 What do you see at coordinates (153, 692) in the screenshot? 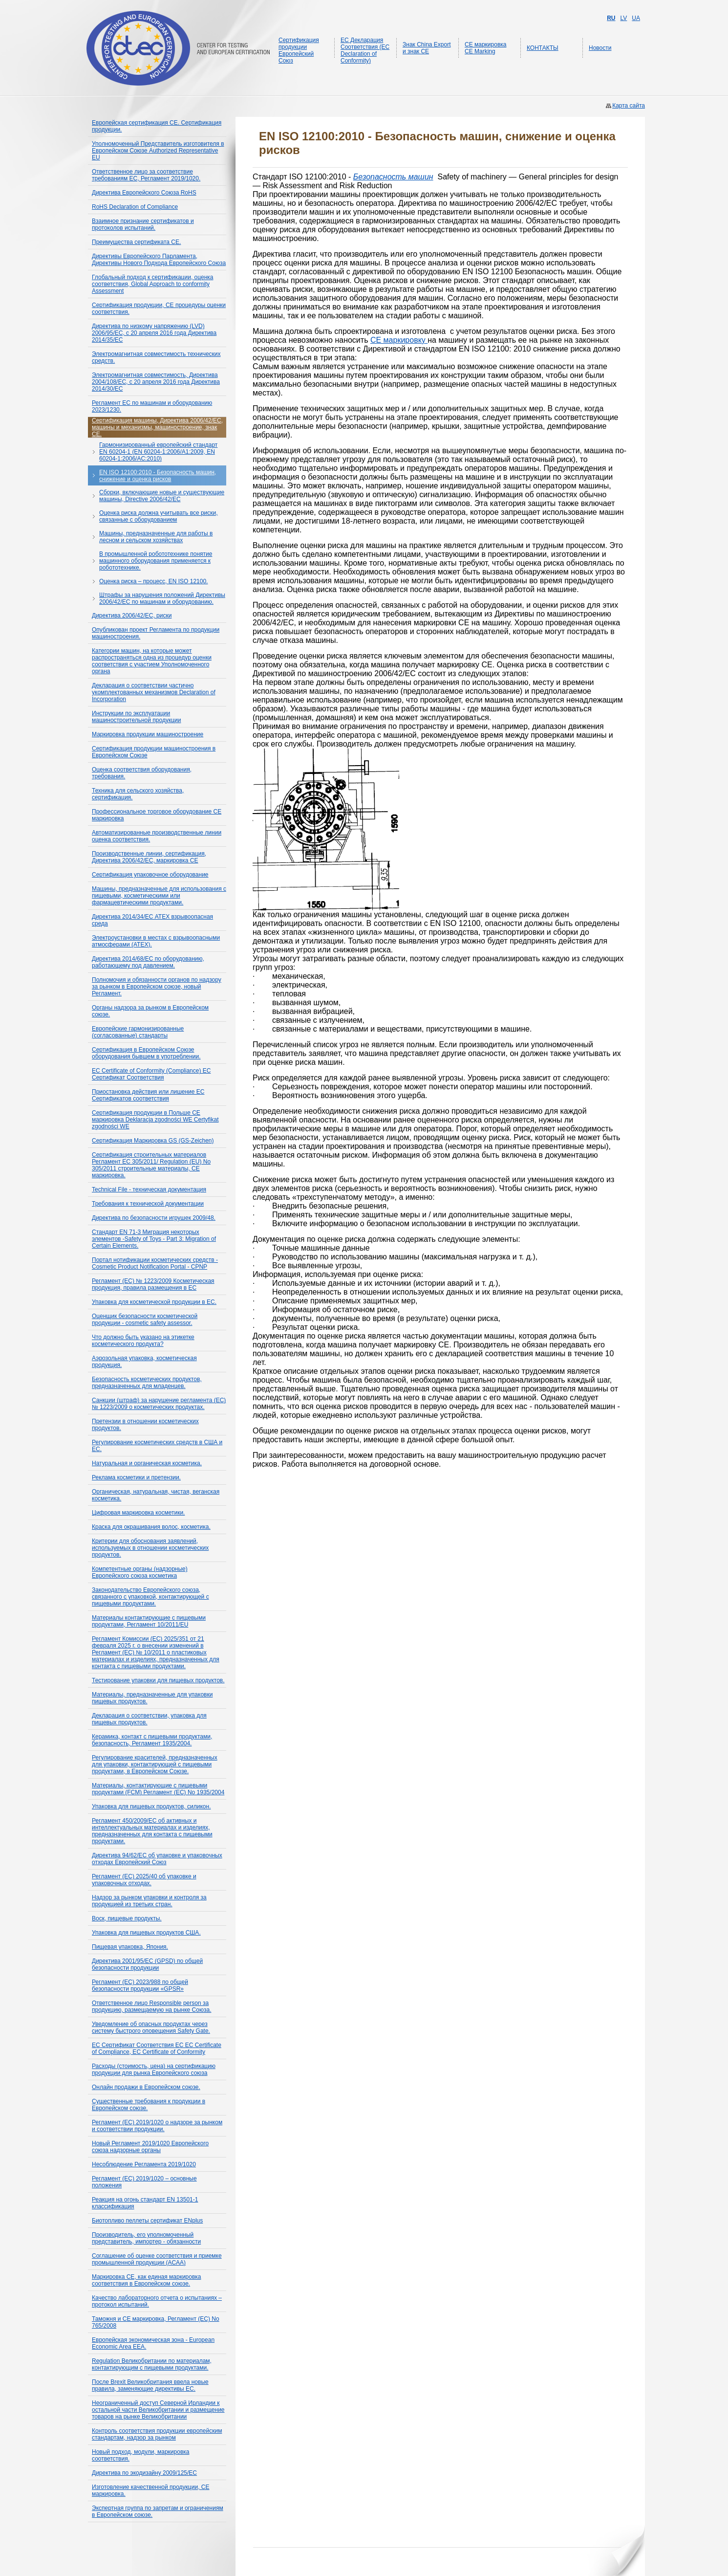
I see `Декларация о соответствии частично укомплектованных механизмов Declaration of Incorporation` at bounding box center [153, 692].